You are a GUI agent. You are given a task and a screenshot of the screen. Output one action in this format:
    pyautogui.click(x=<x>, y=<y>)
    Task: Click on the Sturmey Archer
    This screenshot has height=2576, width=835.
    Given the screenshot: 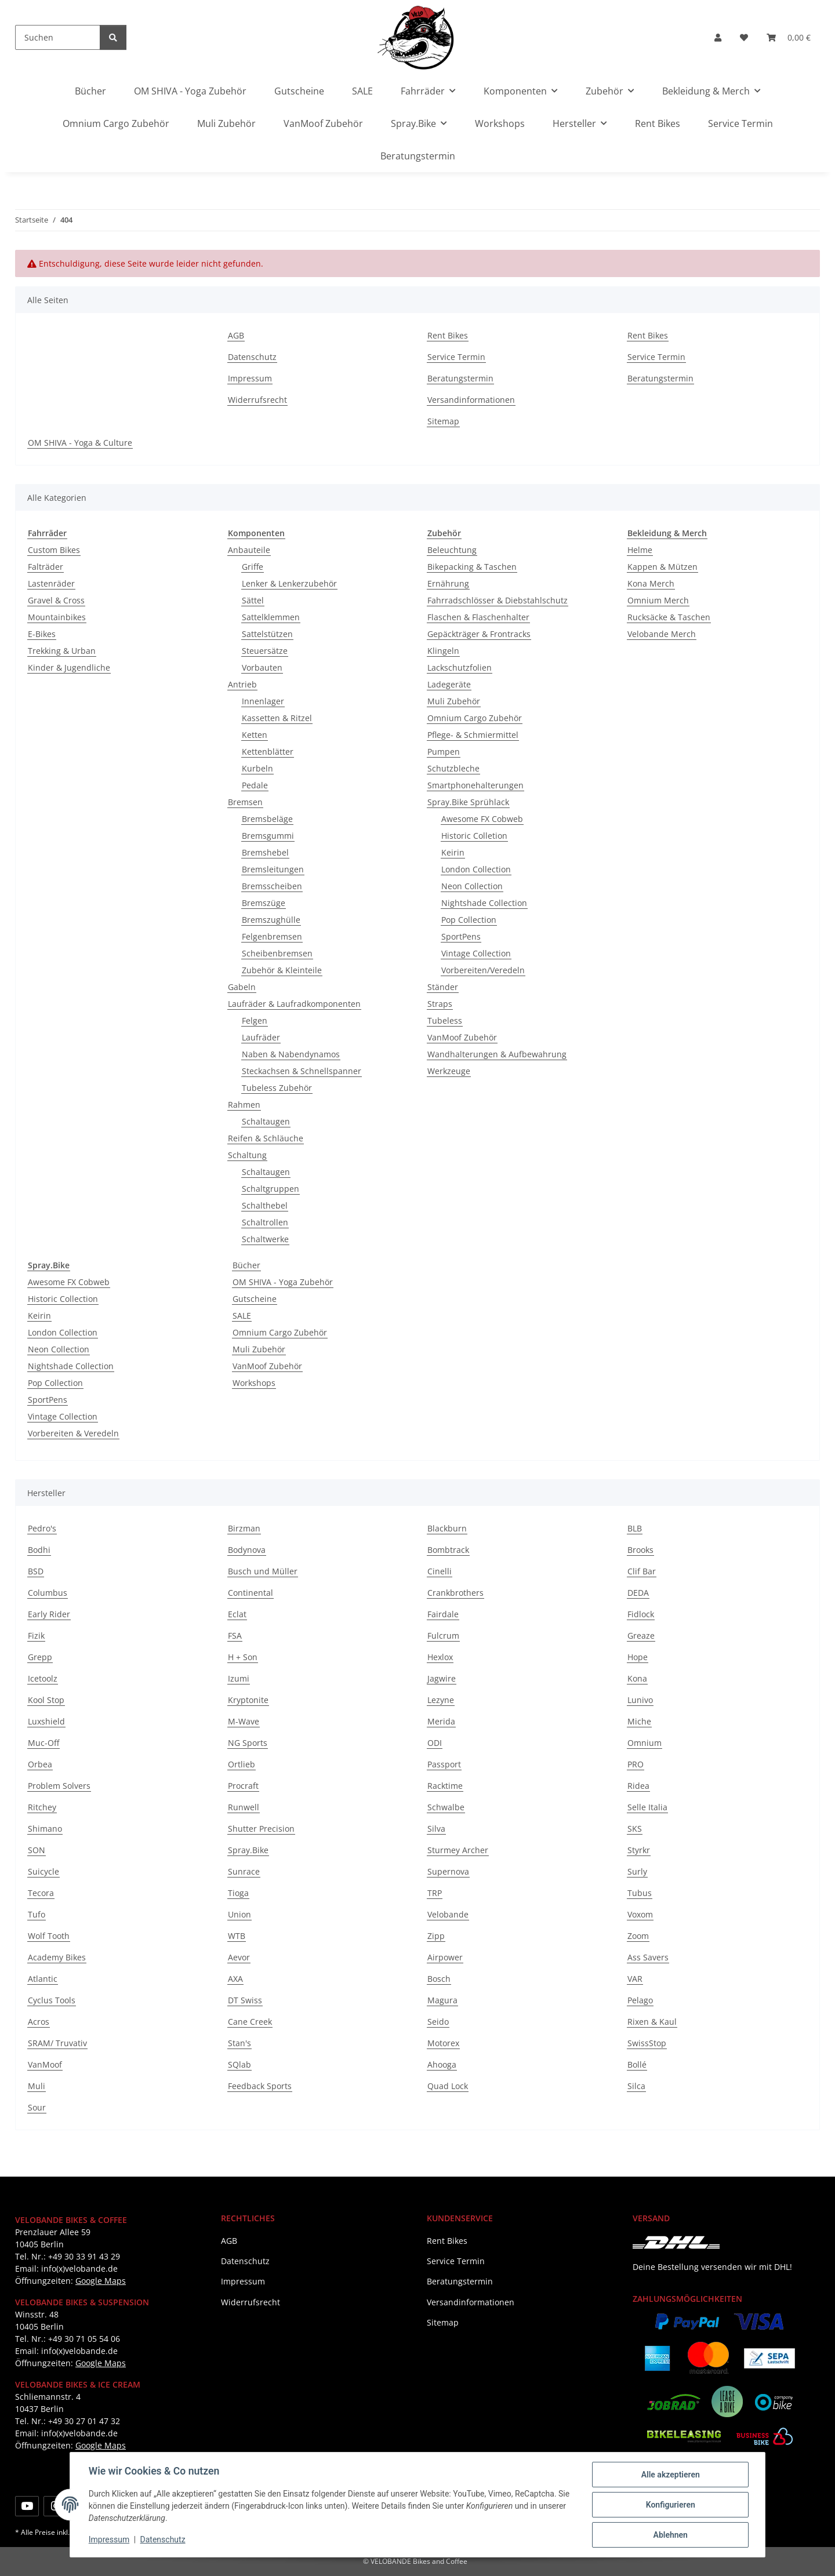 What is the action you would take?
    pyautogui.click(x=457, y=1849)
    